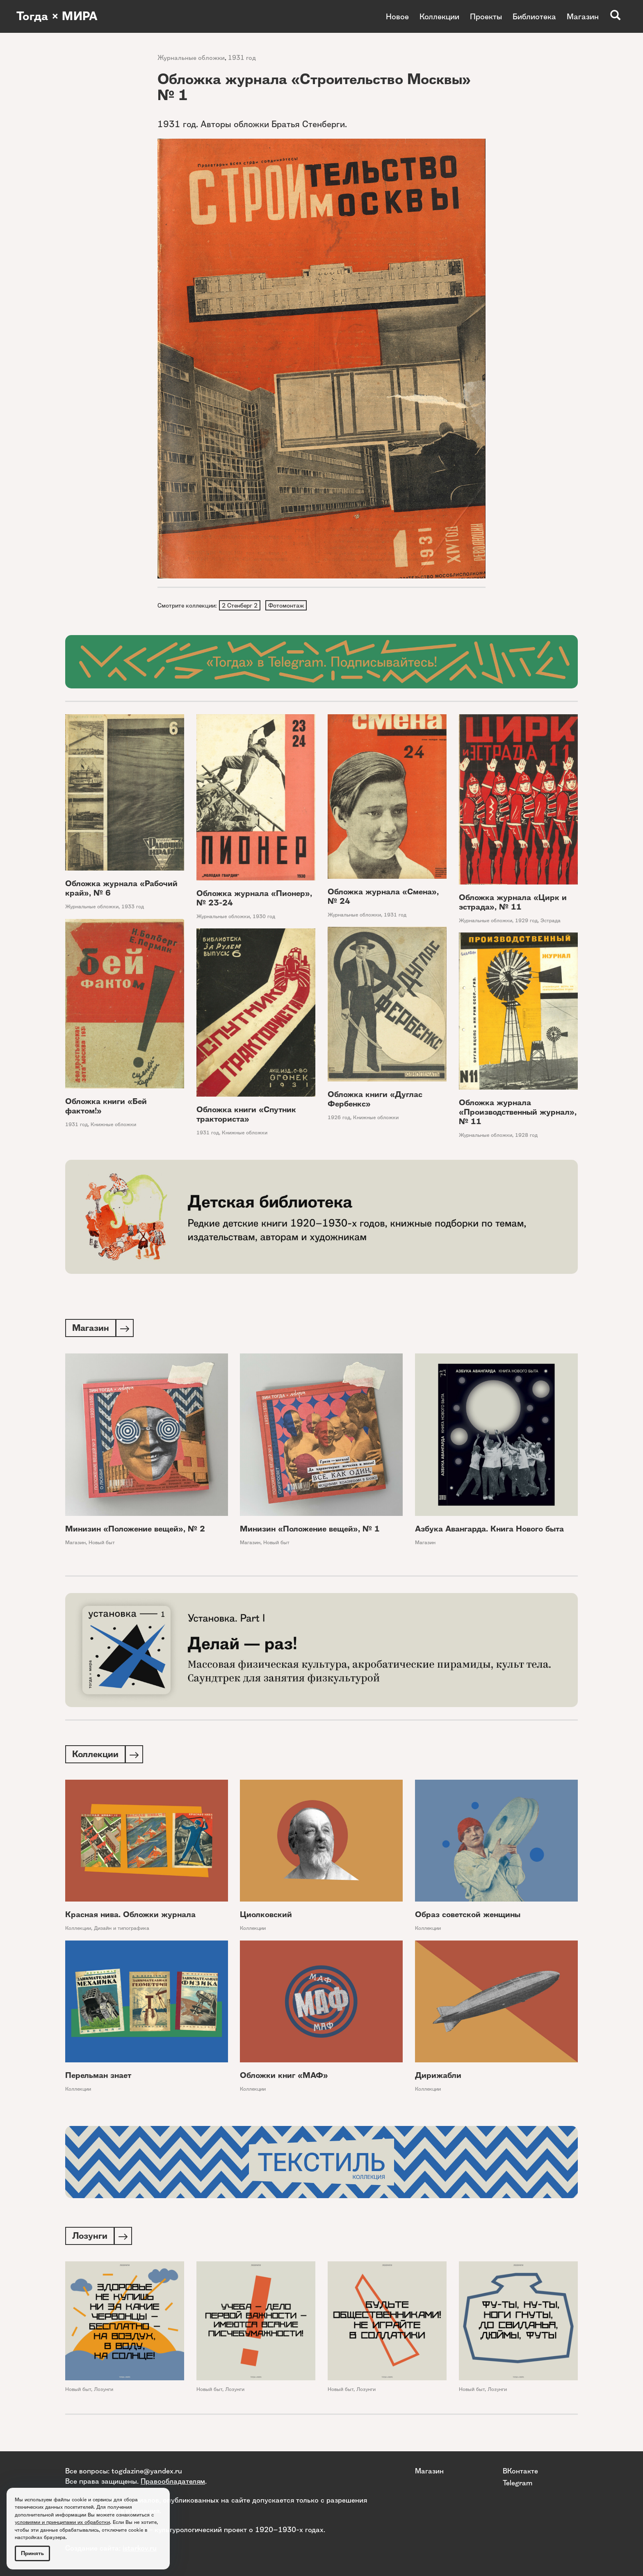 The height and width of the screenshot is (2576, 643). Describe the element at coordinates (375, 1100) in the screenshot. I see `Обложка книги «Дуглас Фербенкс»` at that location.